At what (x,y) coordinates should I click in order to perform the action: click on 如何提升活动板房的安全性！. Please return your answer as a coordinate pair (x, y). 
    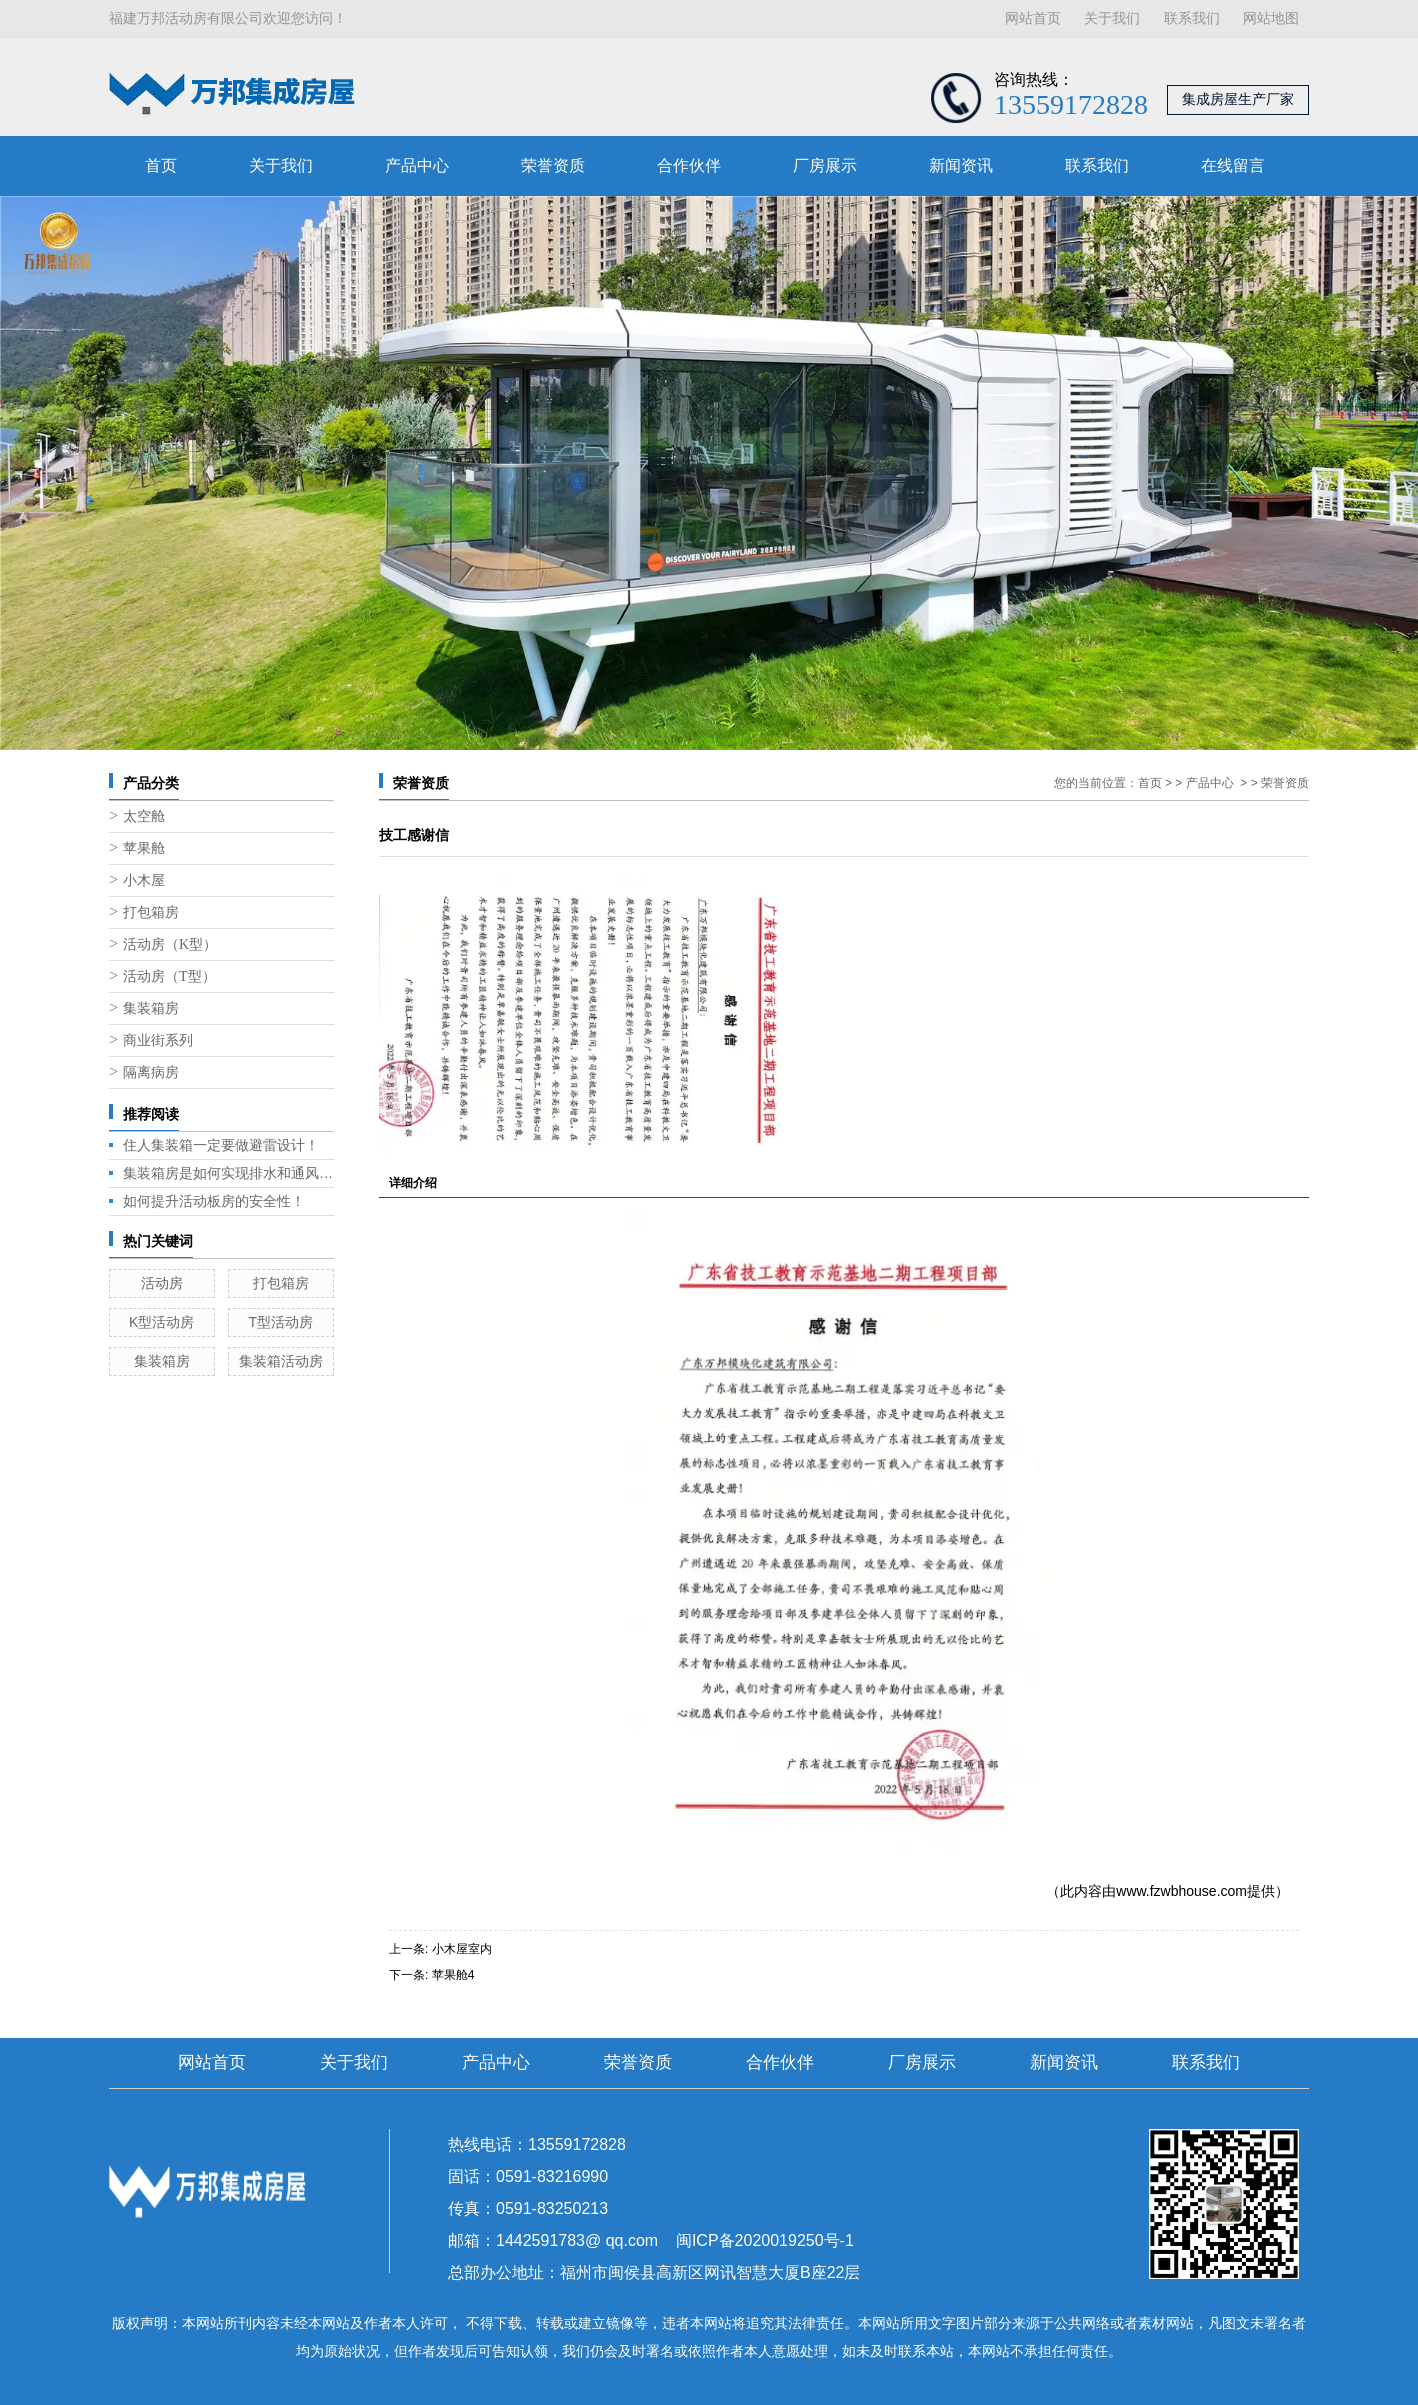
    Looking at the image, I should click on (214, 1201).